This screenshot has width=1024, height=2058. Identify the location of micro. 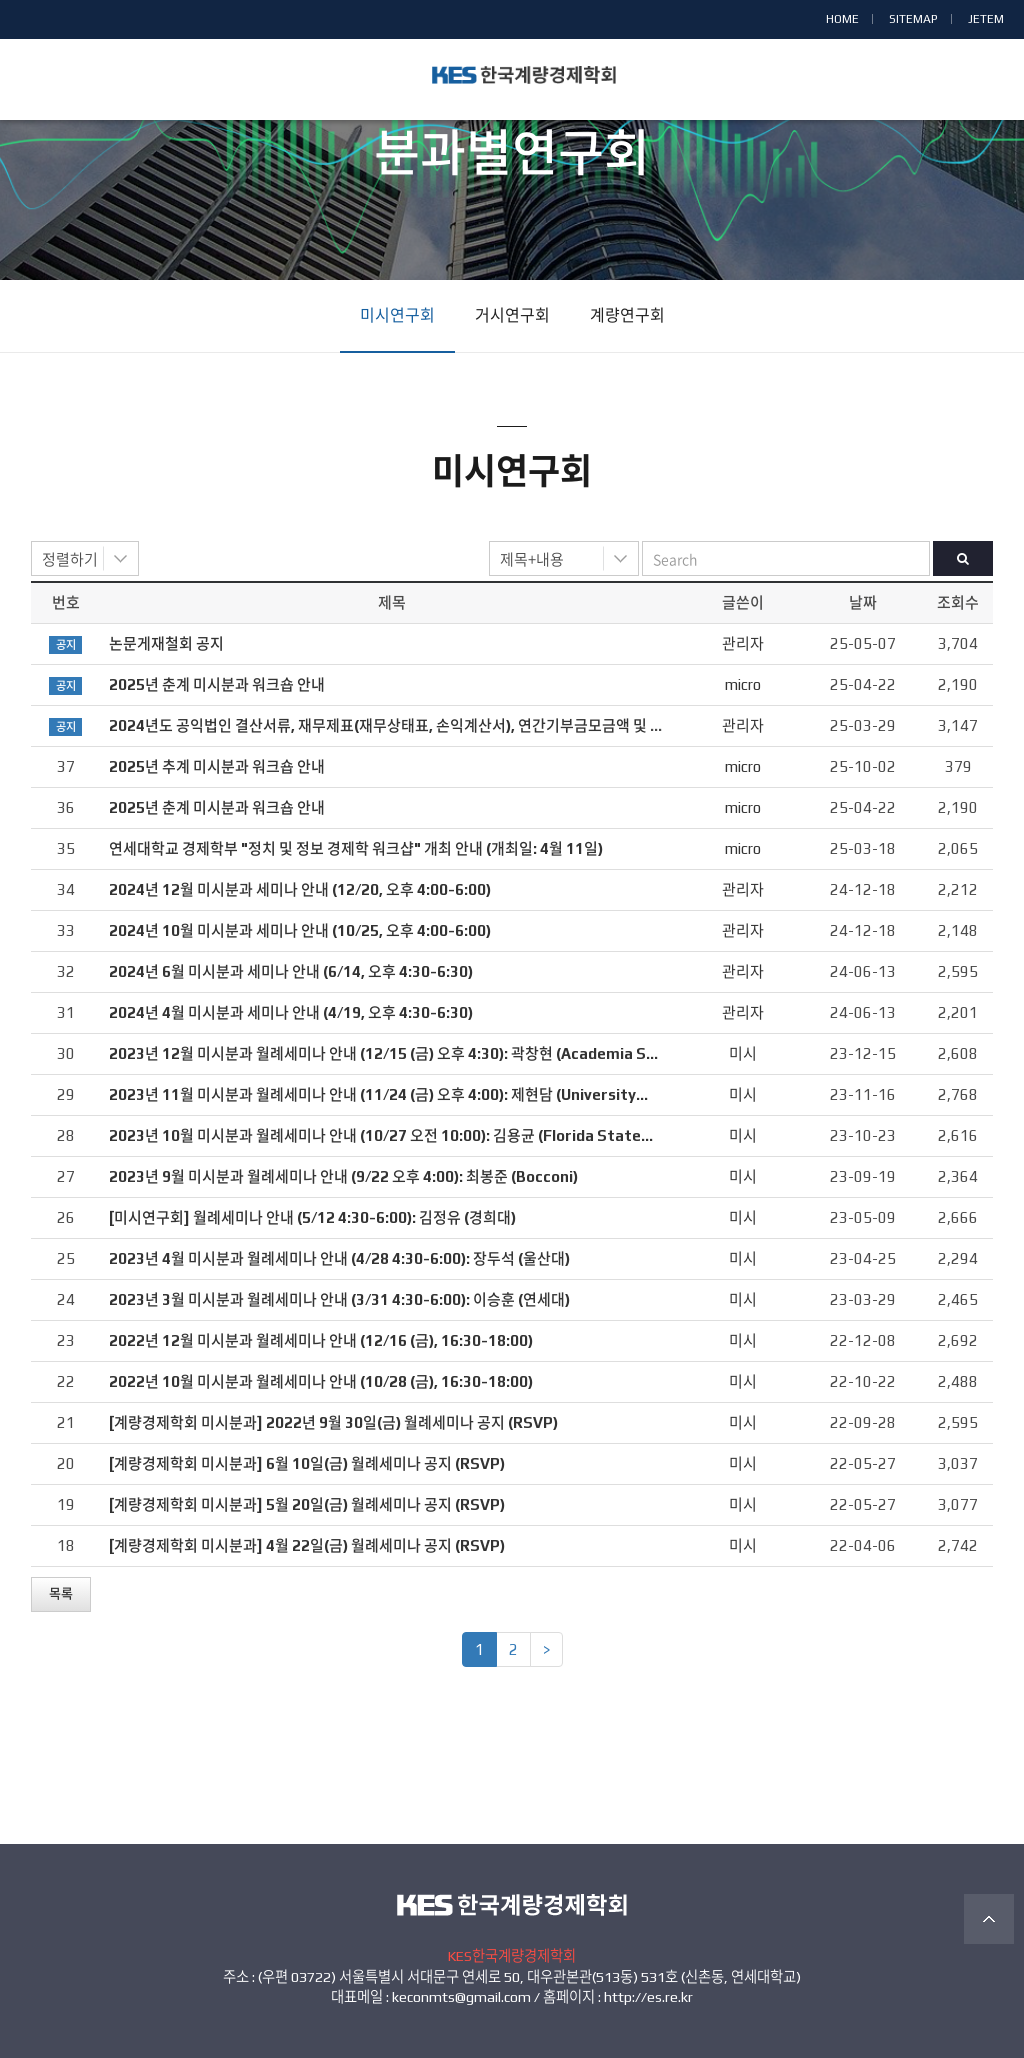
(743, 684).